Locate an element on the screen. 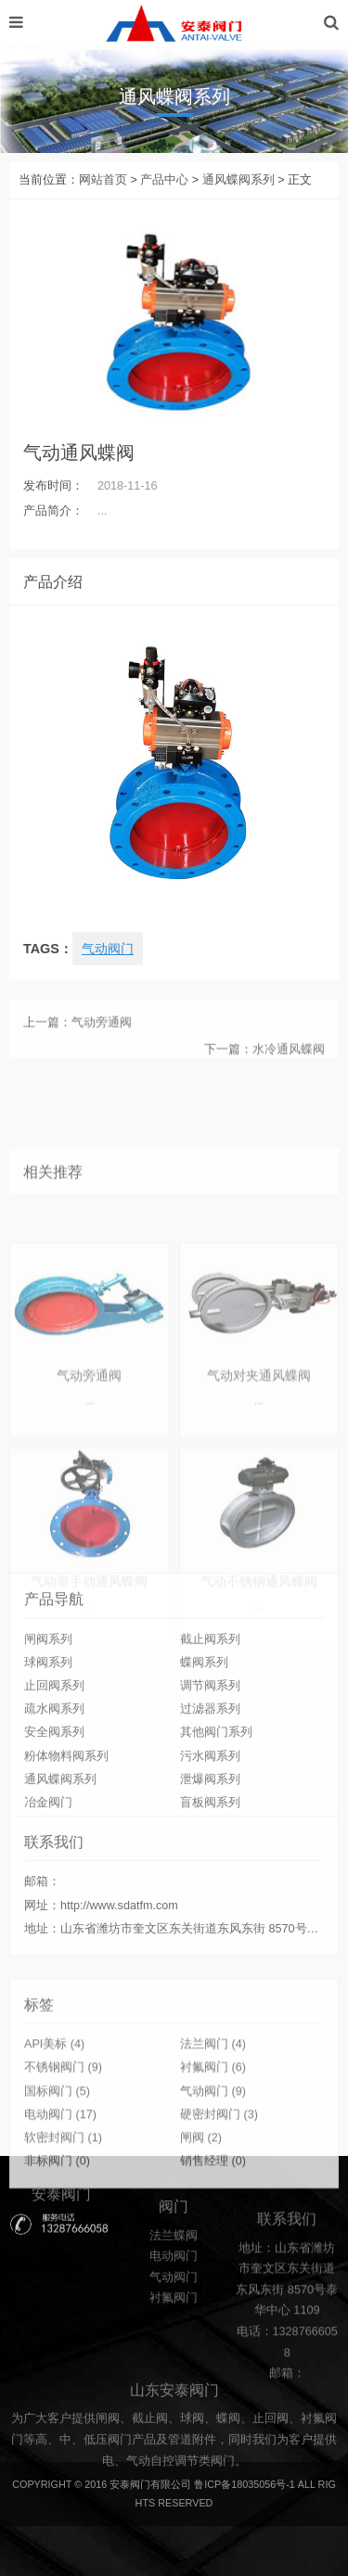  硬密封阀门 is located at coordinates (219, 2175).